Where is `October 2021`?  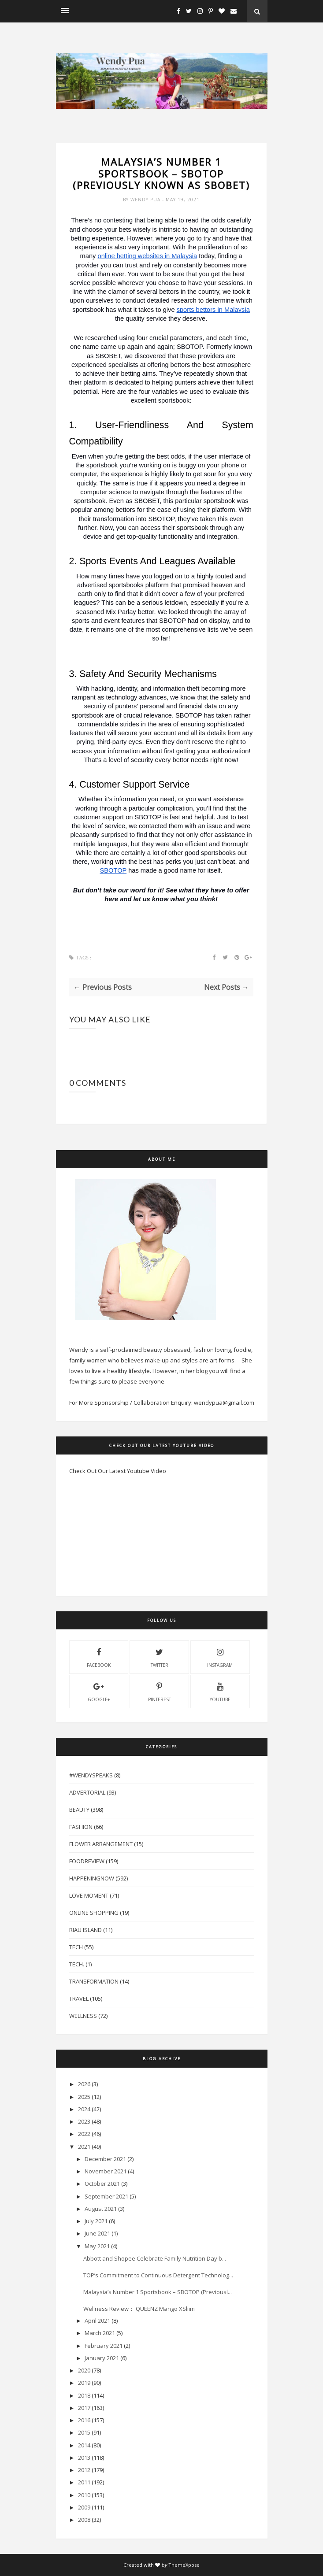 October 2021 is located at coordinates (102, 2183).